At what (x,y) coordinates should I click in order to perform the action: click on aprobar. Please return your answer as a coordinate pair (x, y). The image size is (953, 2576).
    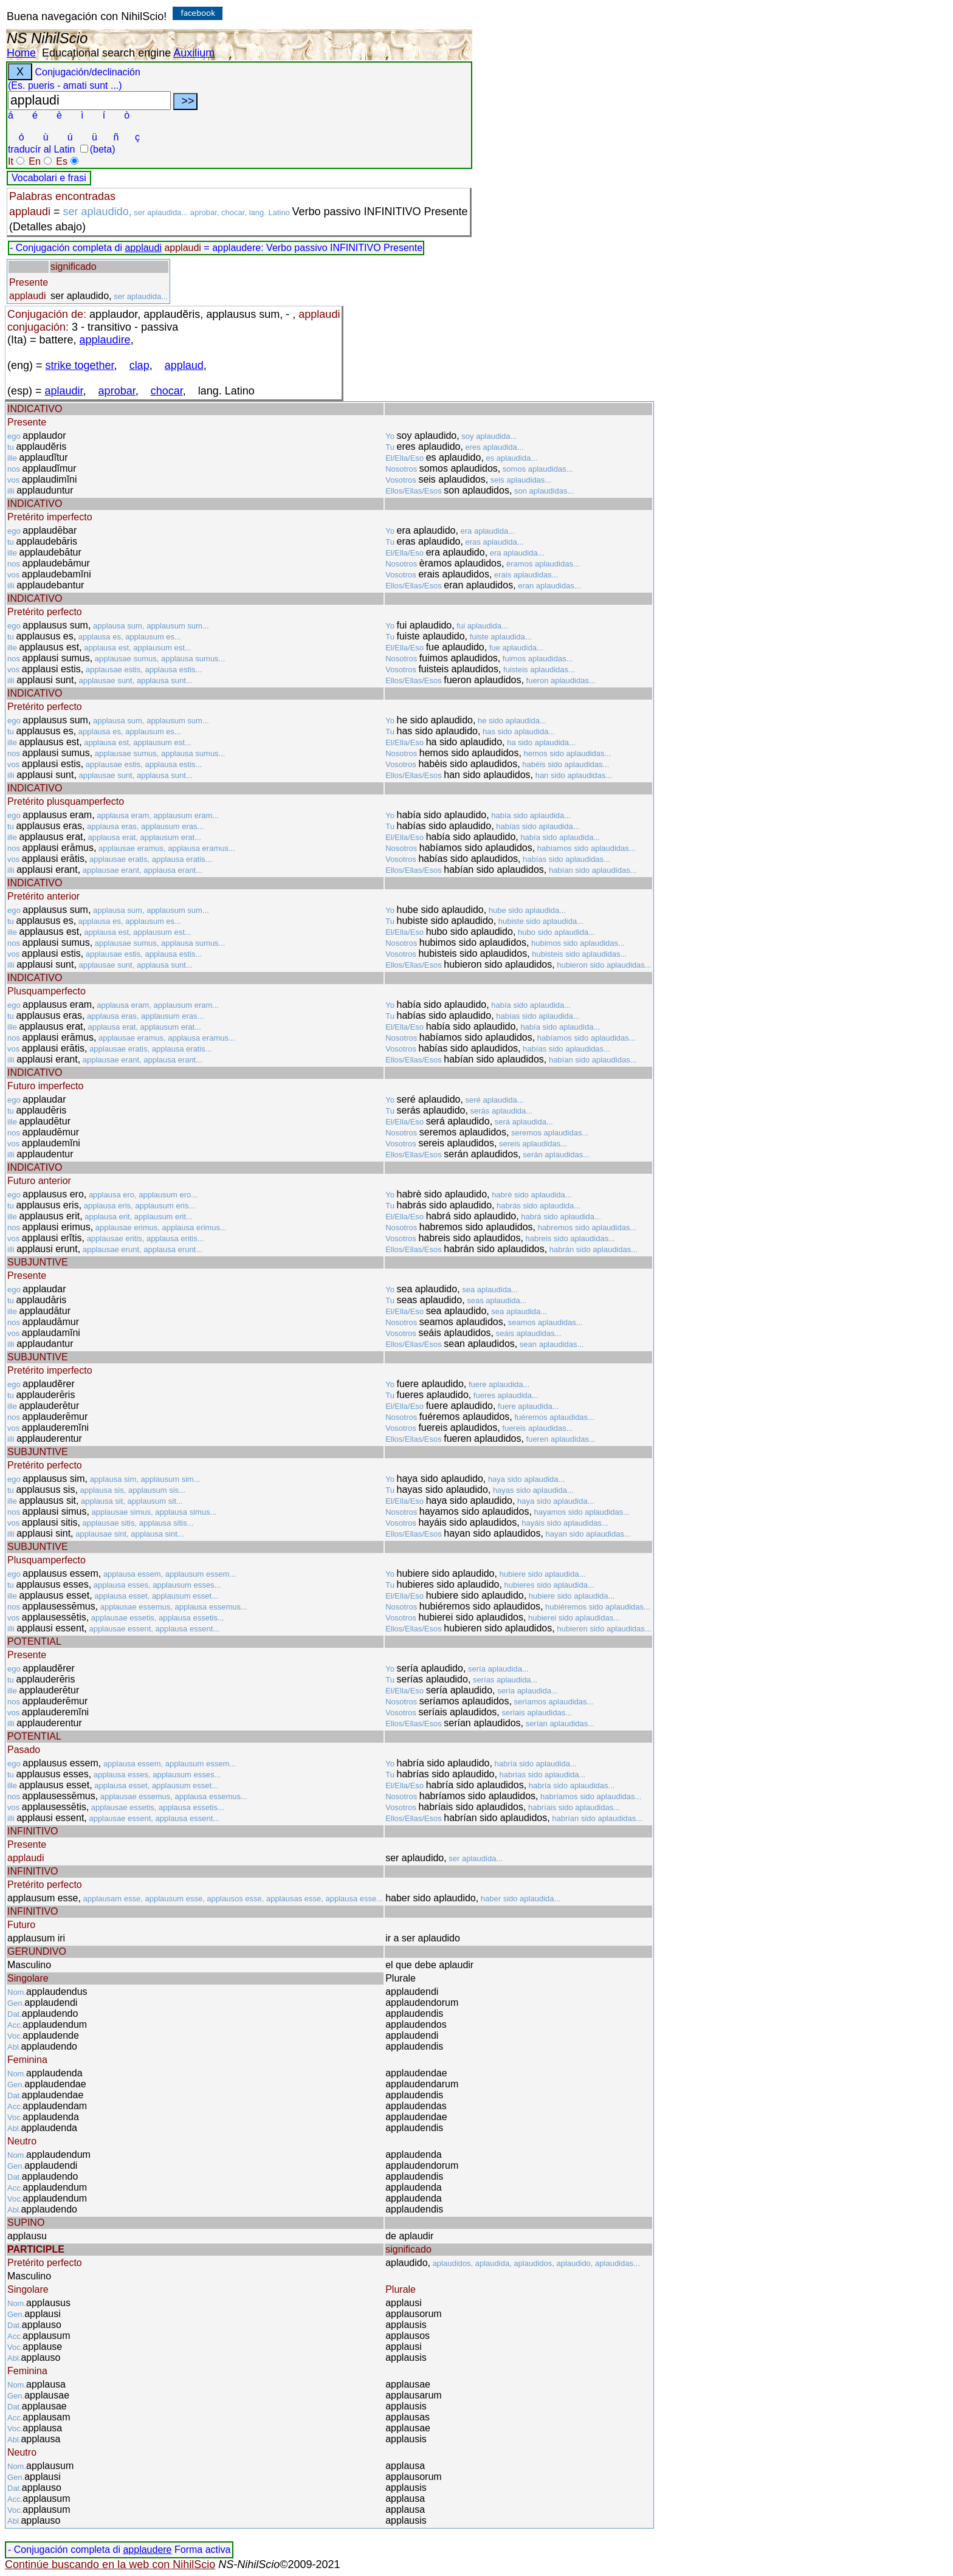
    Looking at the image, I should click on (117, 391).